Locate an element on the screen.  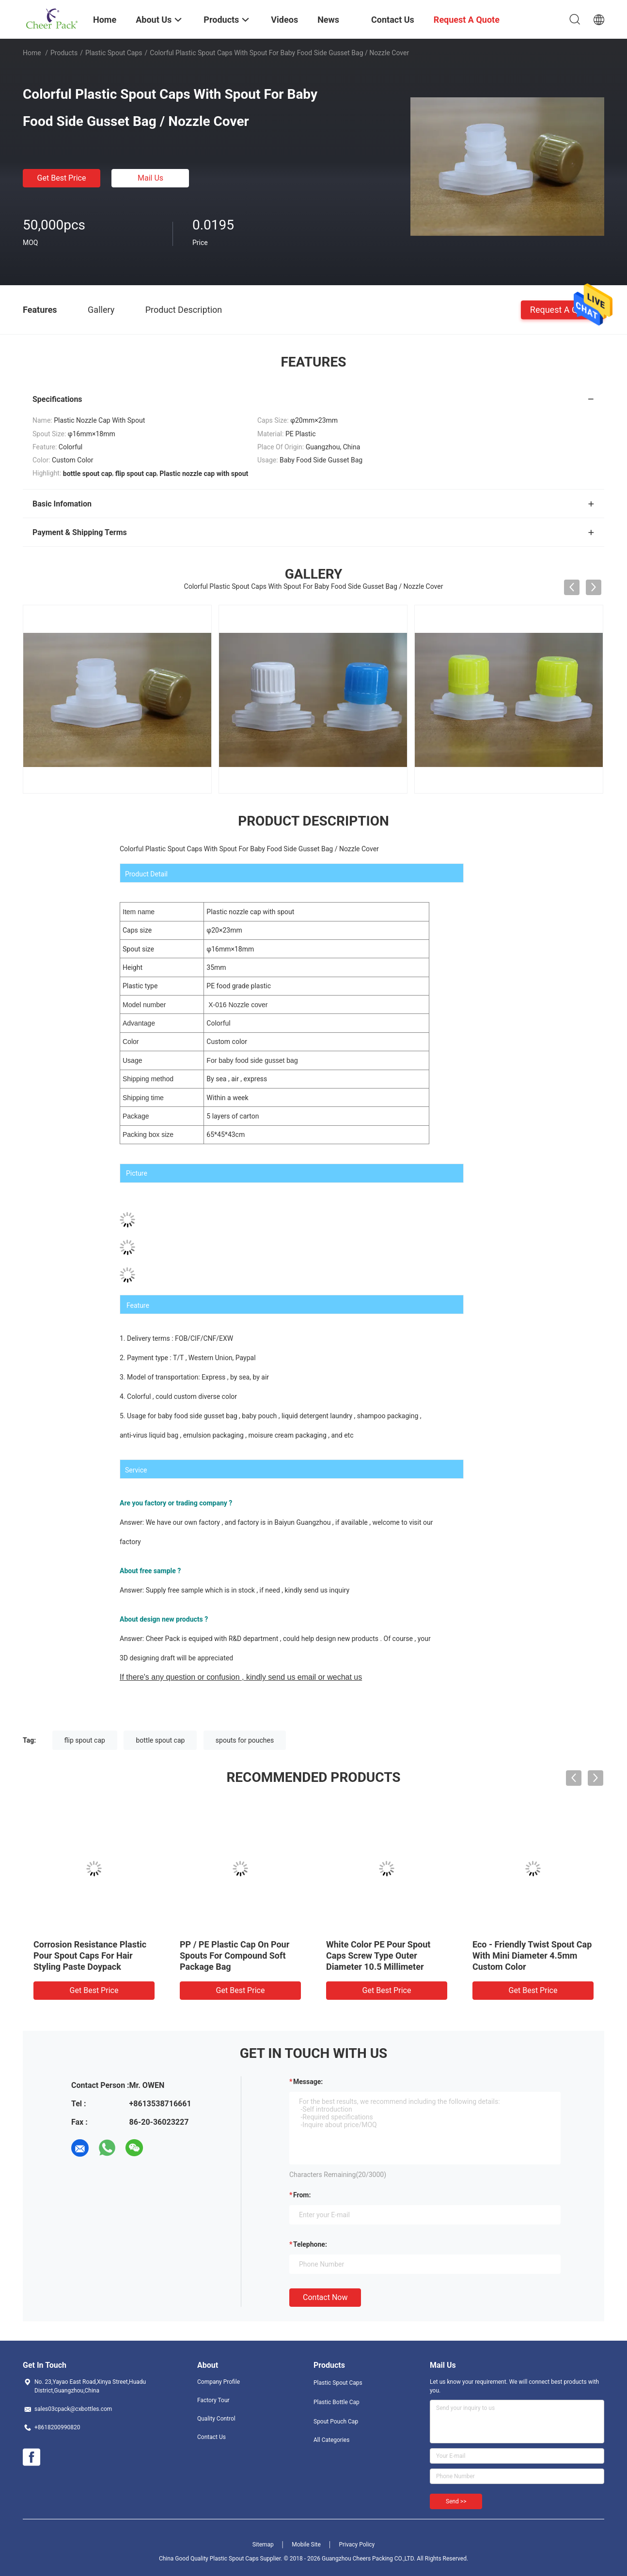
All Categories is located at coordinates (331, 2440).